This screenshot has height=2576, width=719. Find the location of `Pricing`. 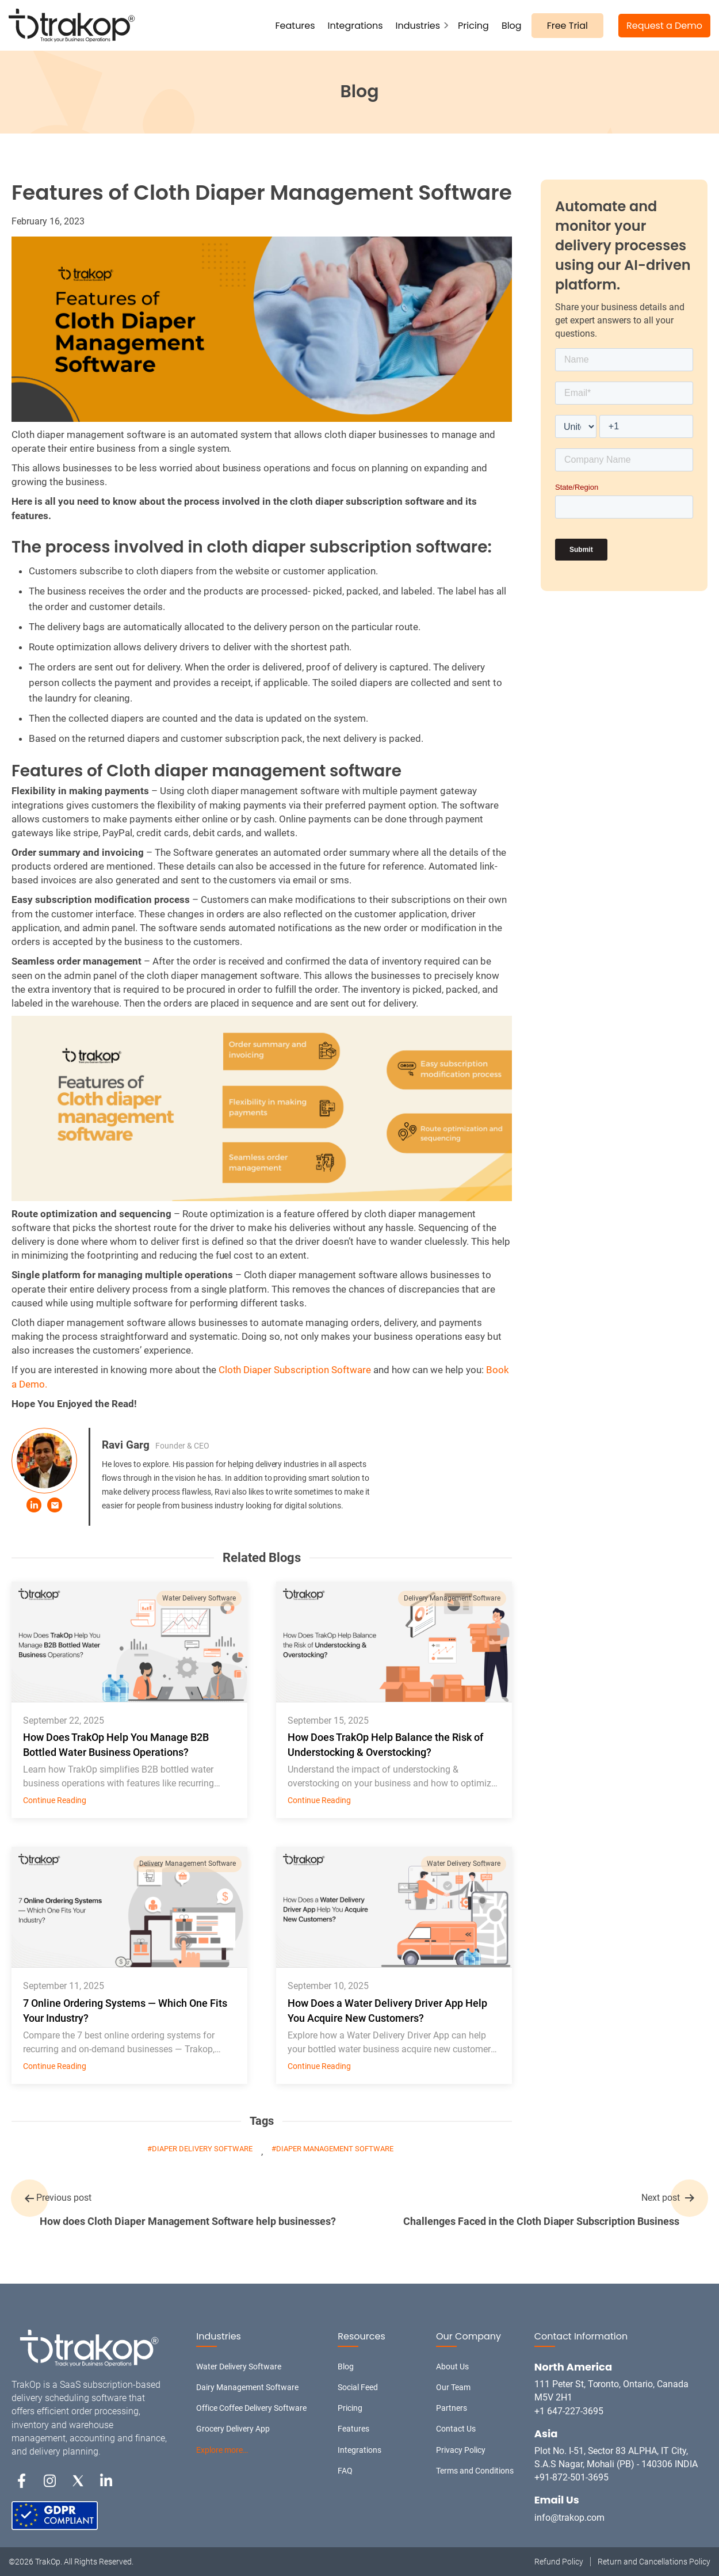

Pricing is located at coordinates (473, 25).